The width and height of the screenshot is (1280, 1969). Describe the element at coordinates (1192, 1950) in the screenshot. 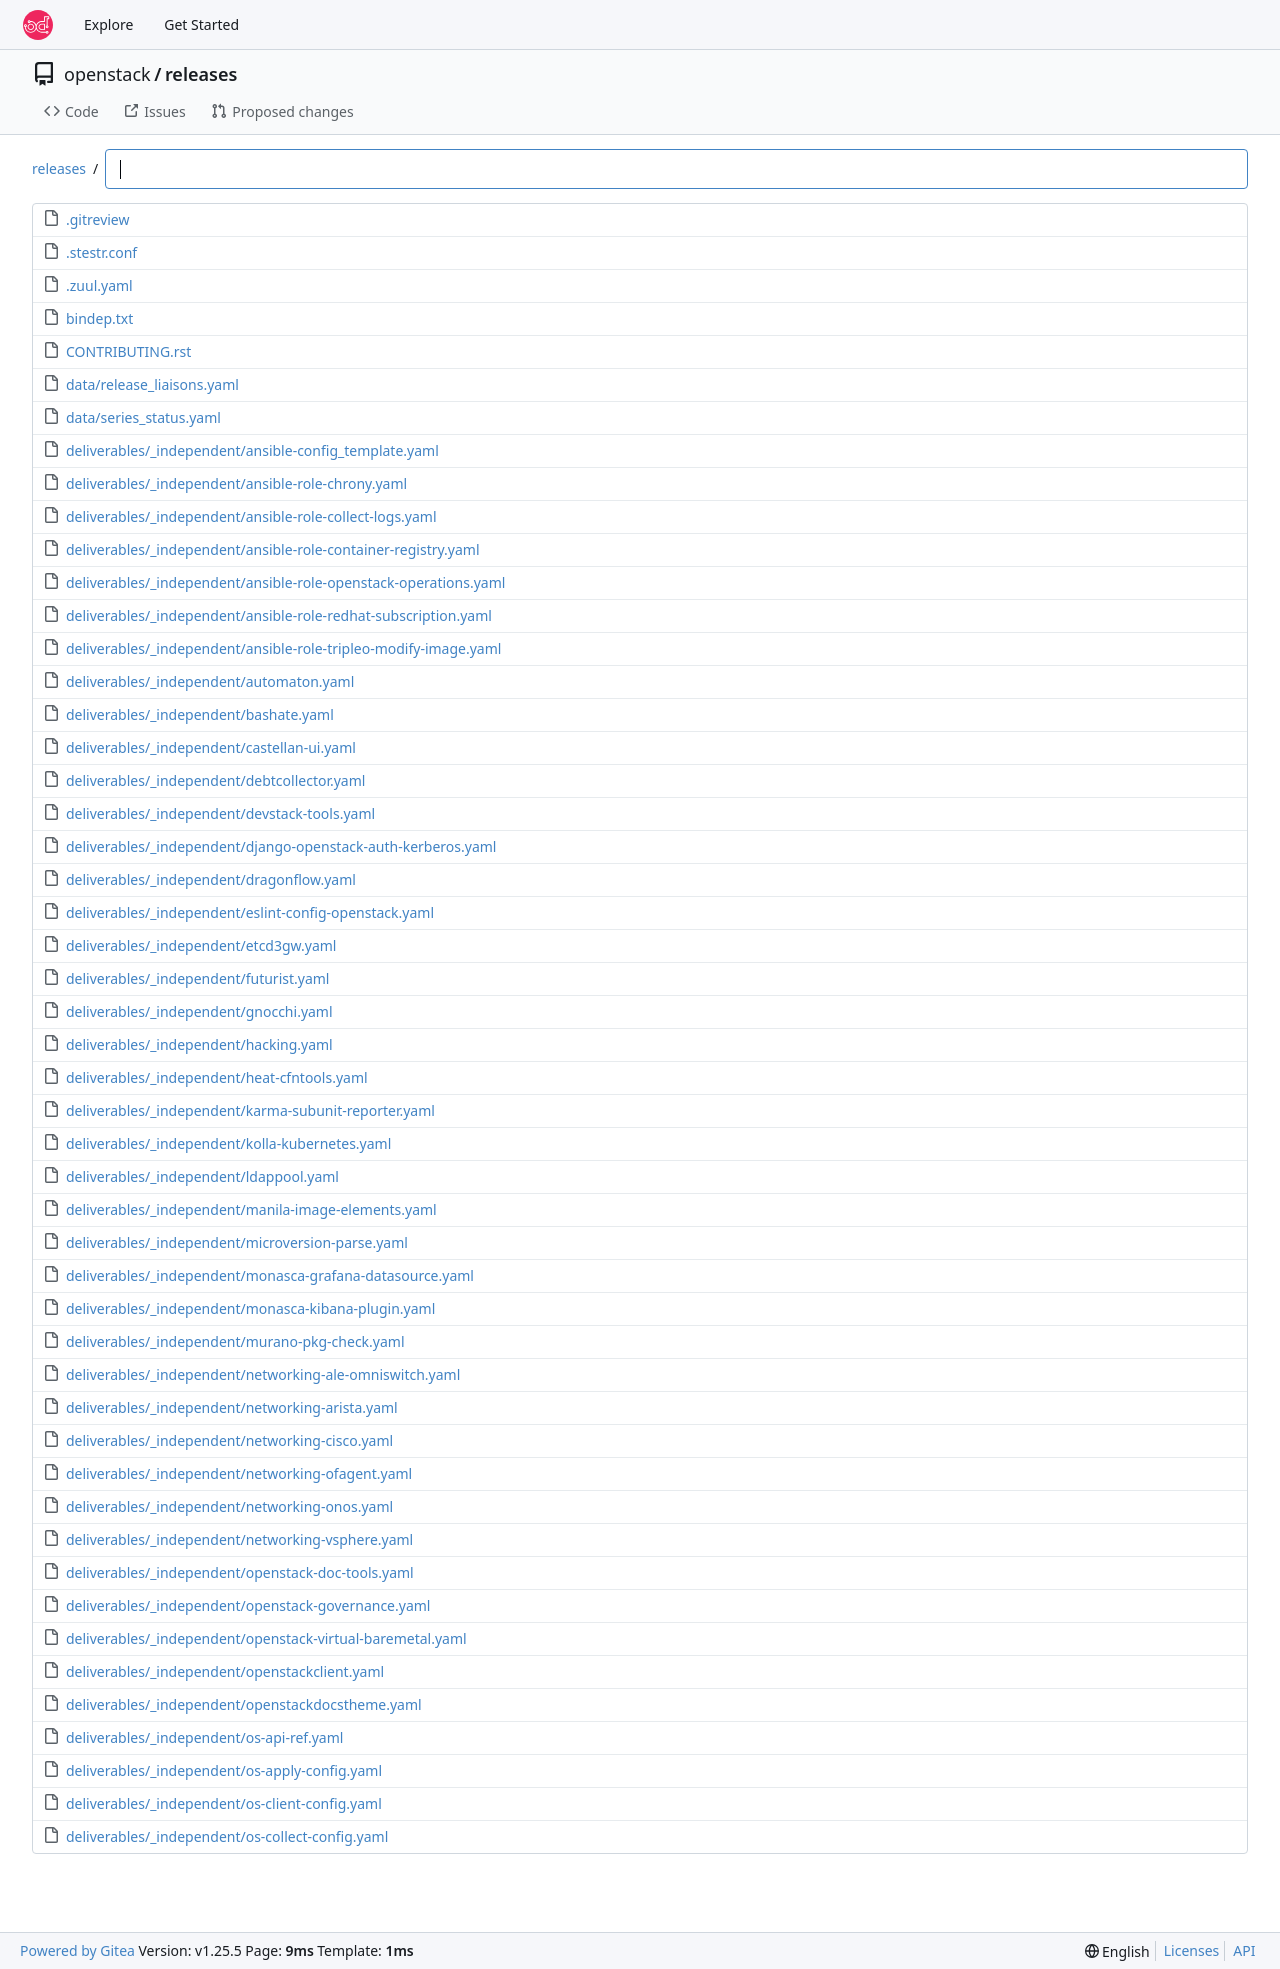

I see `Licenses` at that location.